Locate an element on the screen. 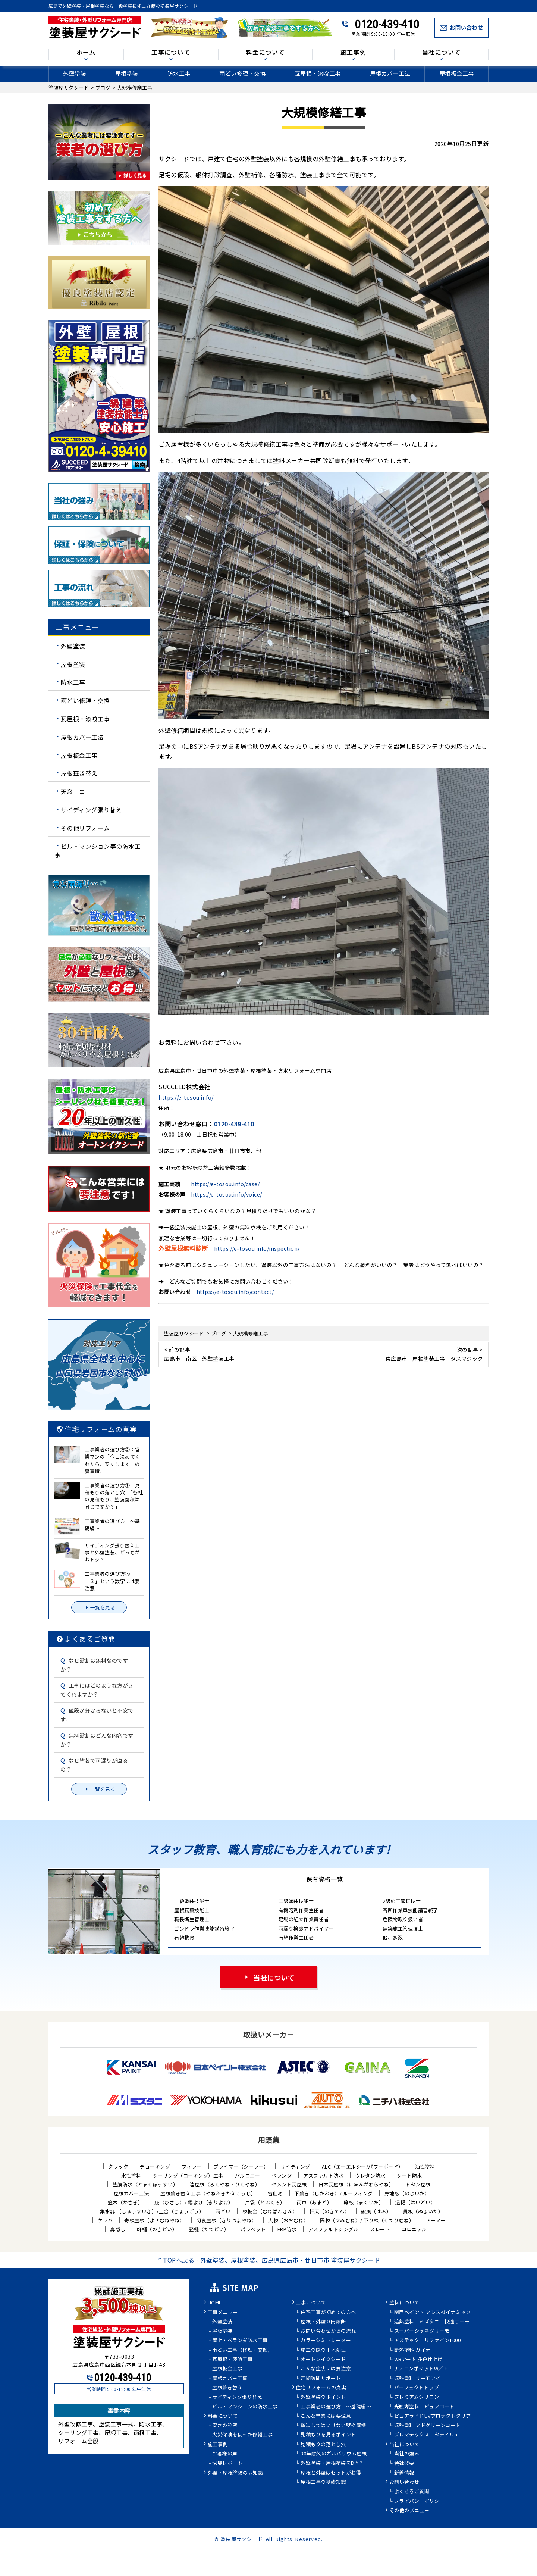 The image size is (537, 2576). 外壁塗装のポイント is located at coordinates (323, 2397).